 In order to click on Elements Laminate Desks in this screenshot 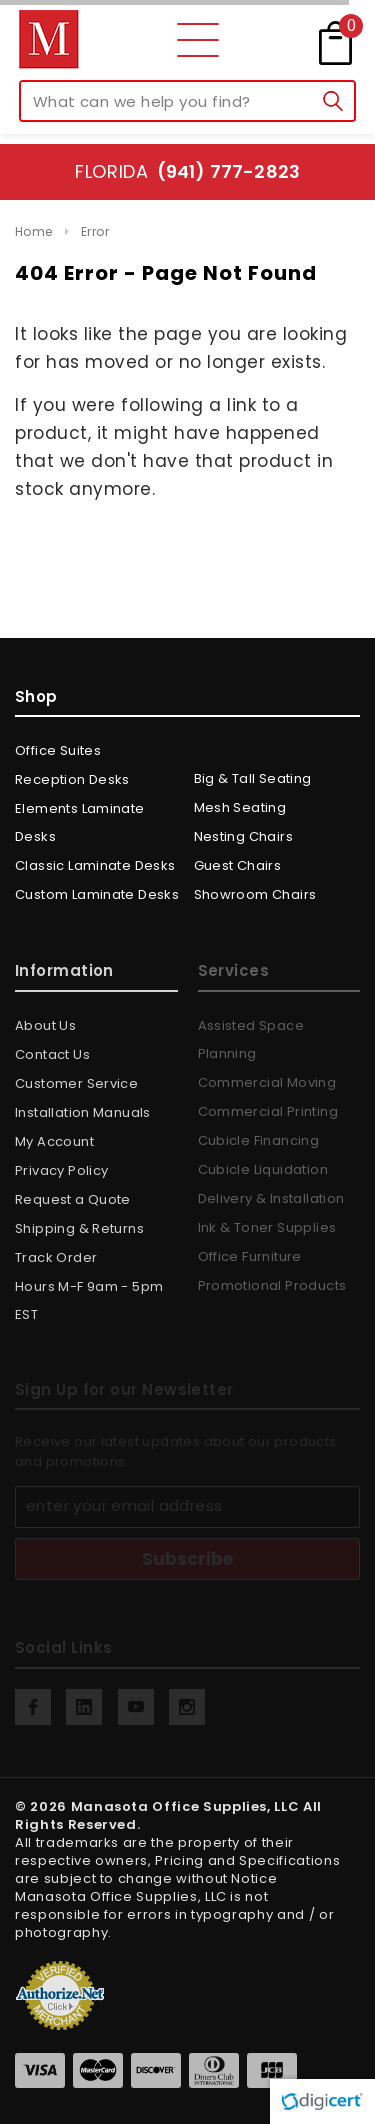, I will do `click(80, 822)`.